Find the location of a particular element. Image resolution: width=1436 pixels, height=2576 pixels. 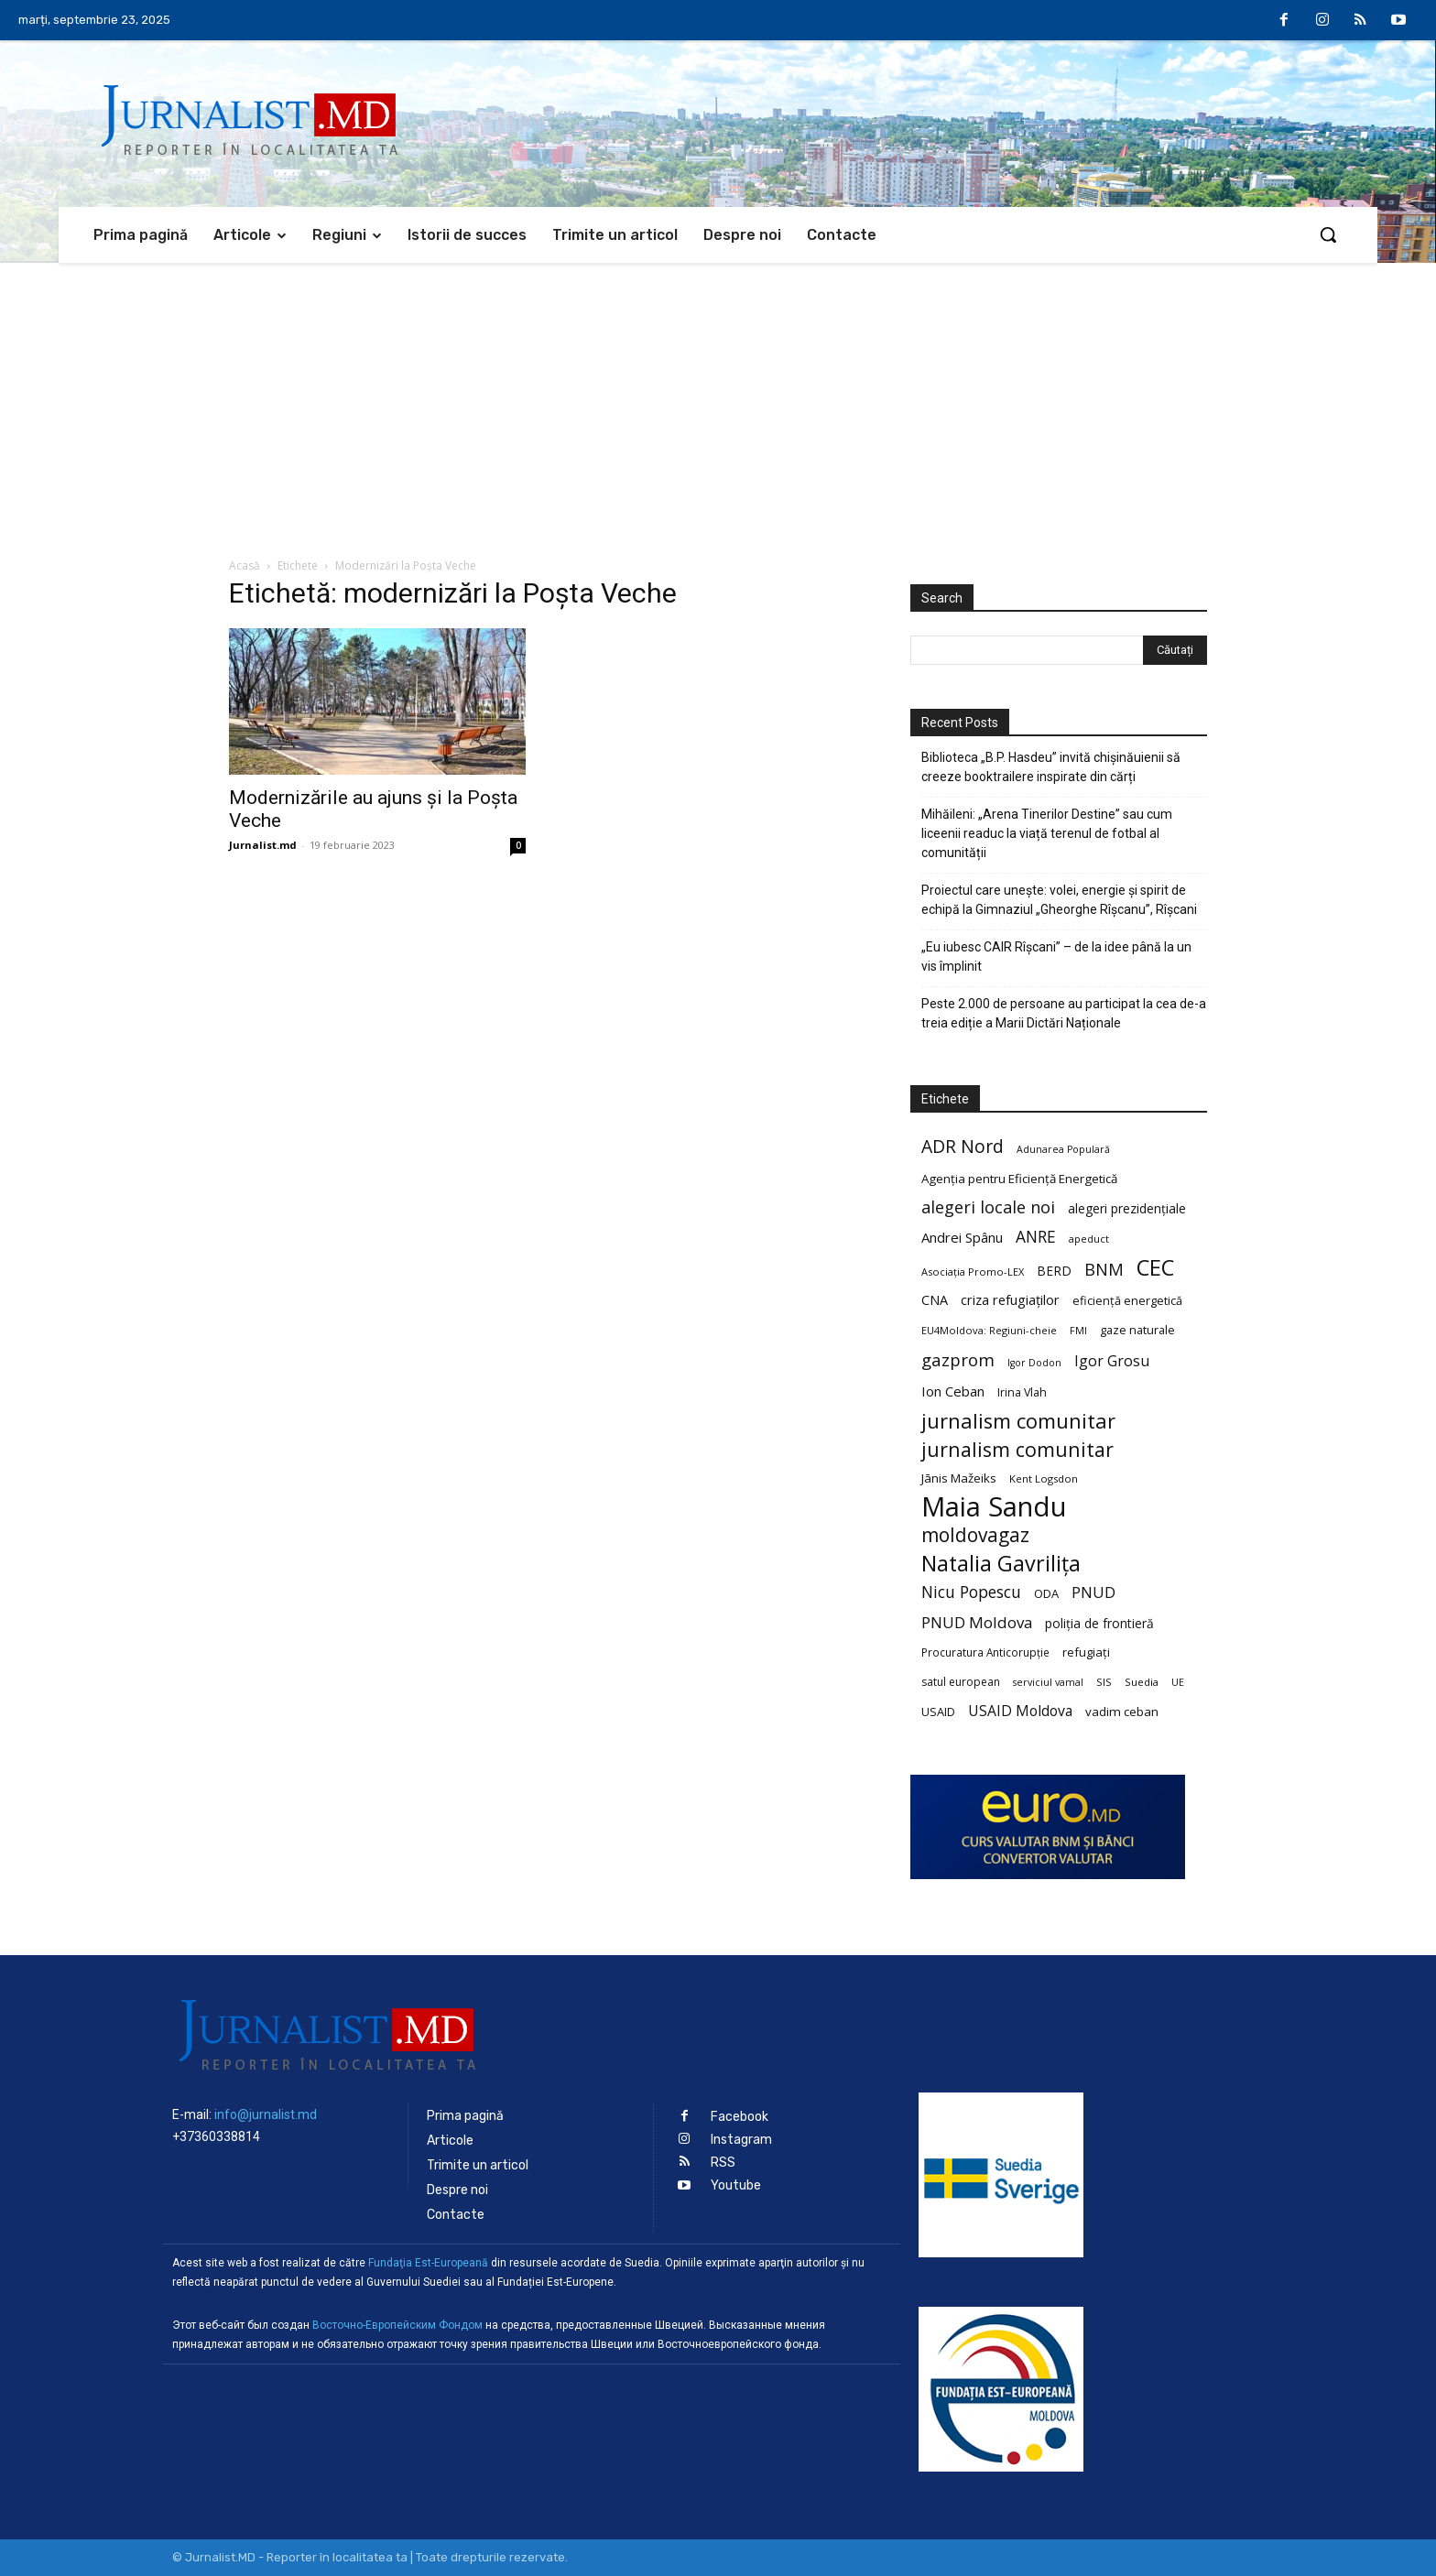

apeduct [apeduct (19 elemente)] is located at coordinates (1089, 1238).